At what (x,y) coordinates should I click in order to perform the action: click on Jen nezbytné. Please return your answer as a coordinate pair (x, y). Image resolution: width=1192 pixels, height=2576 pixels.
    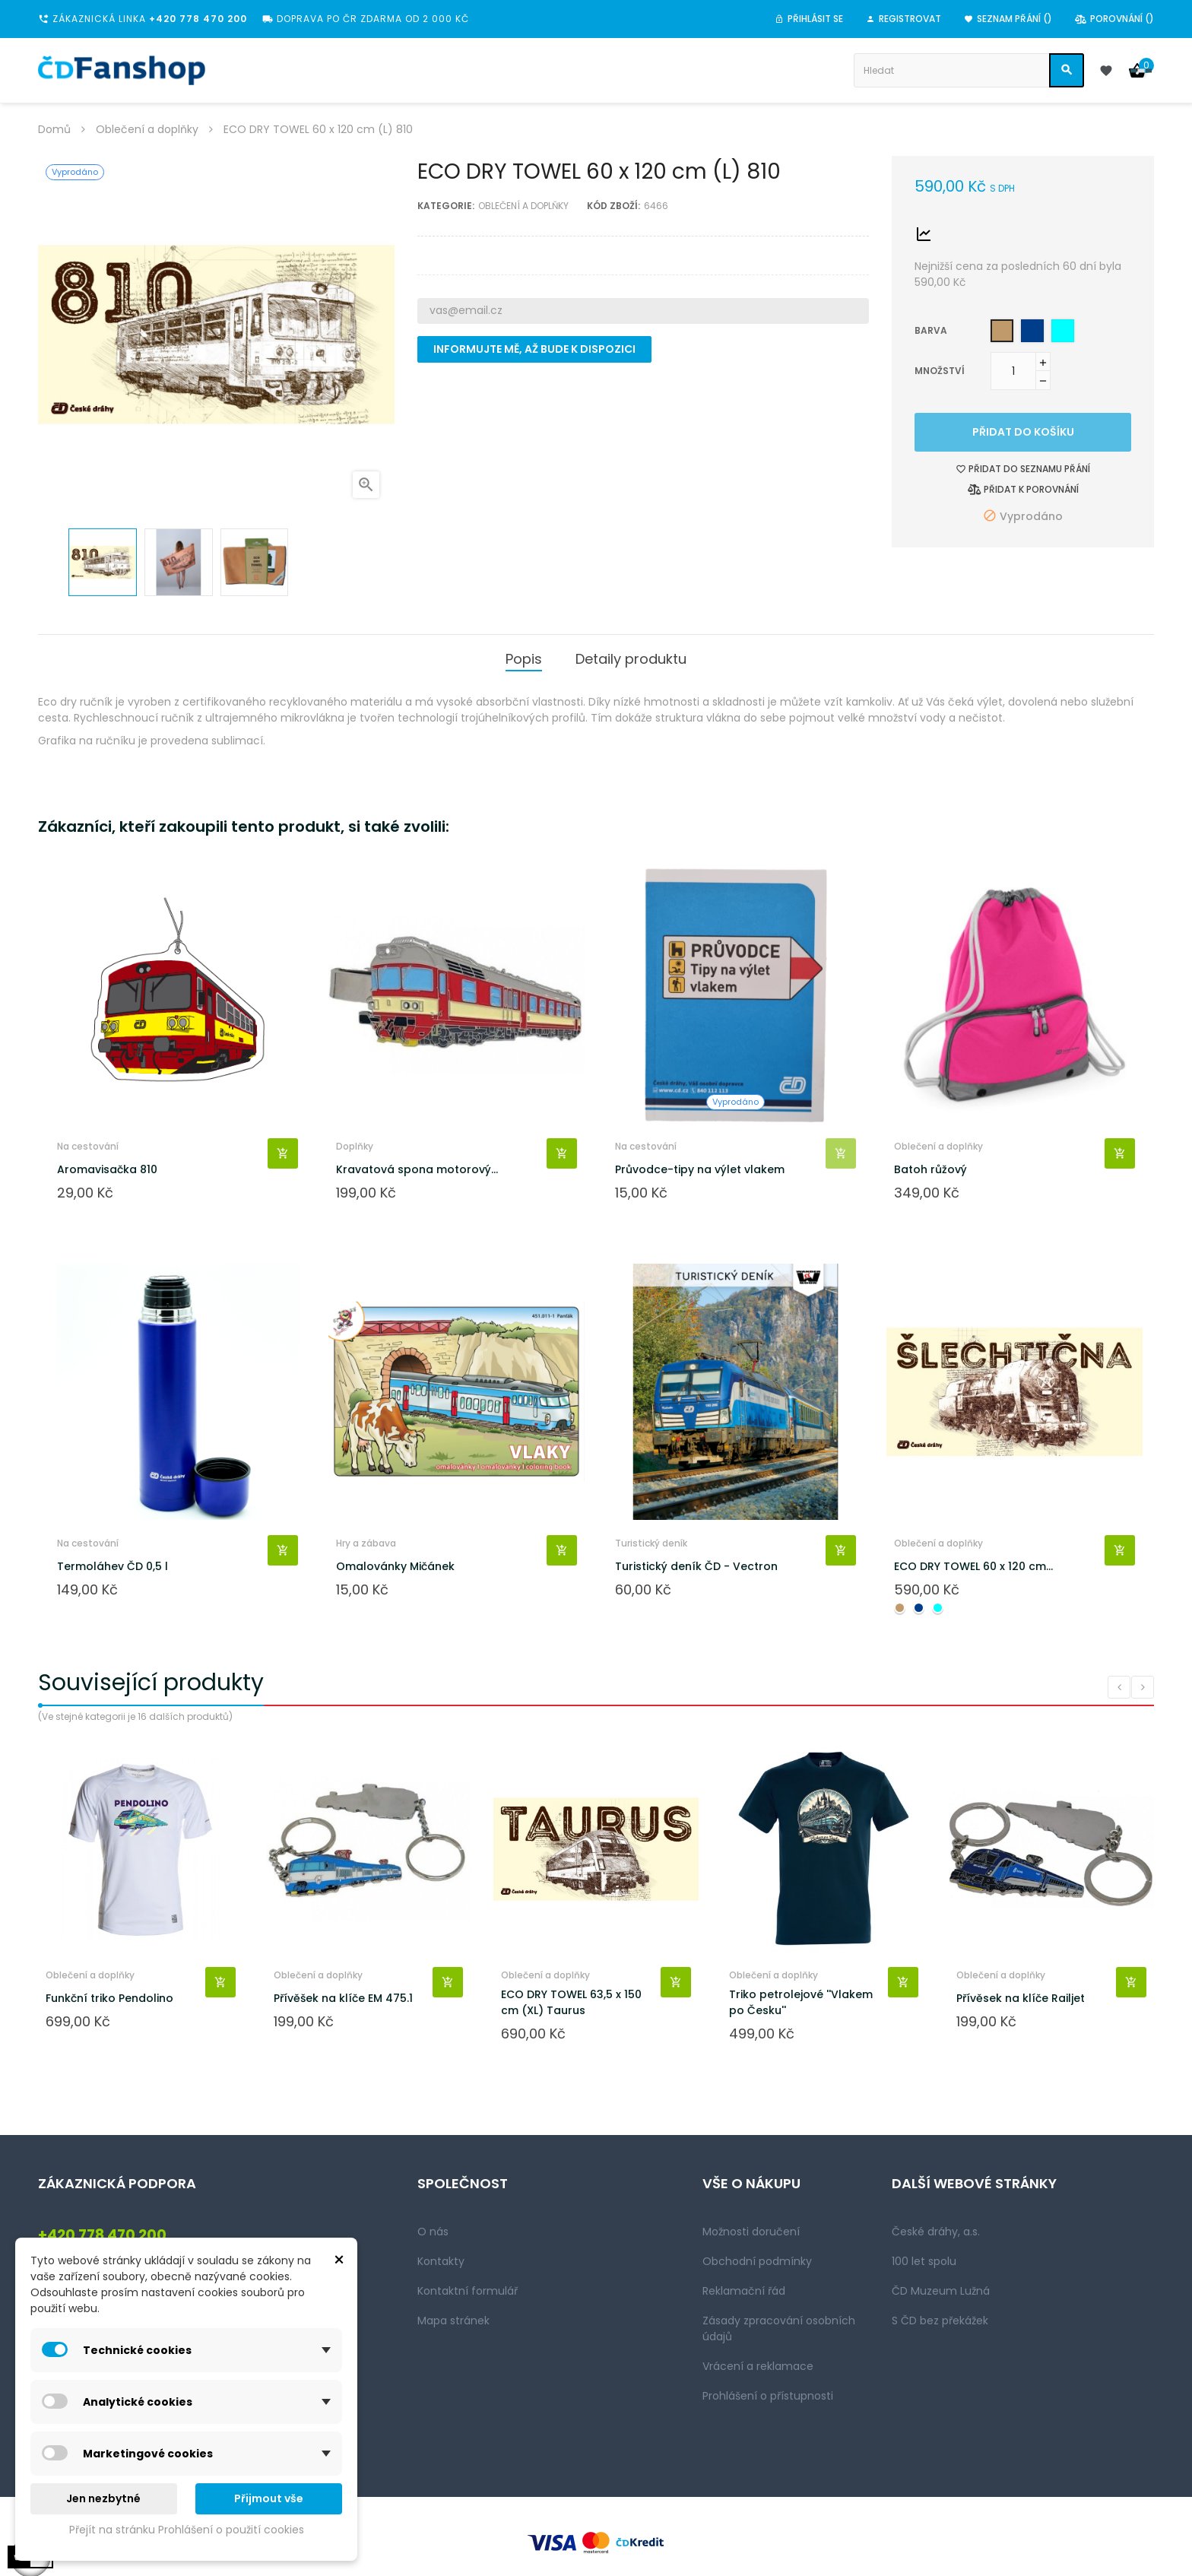
    Looking at the image, I should click on (103, 2498).